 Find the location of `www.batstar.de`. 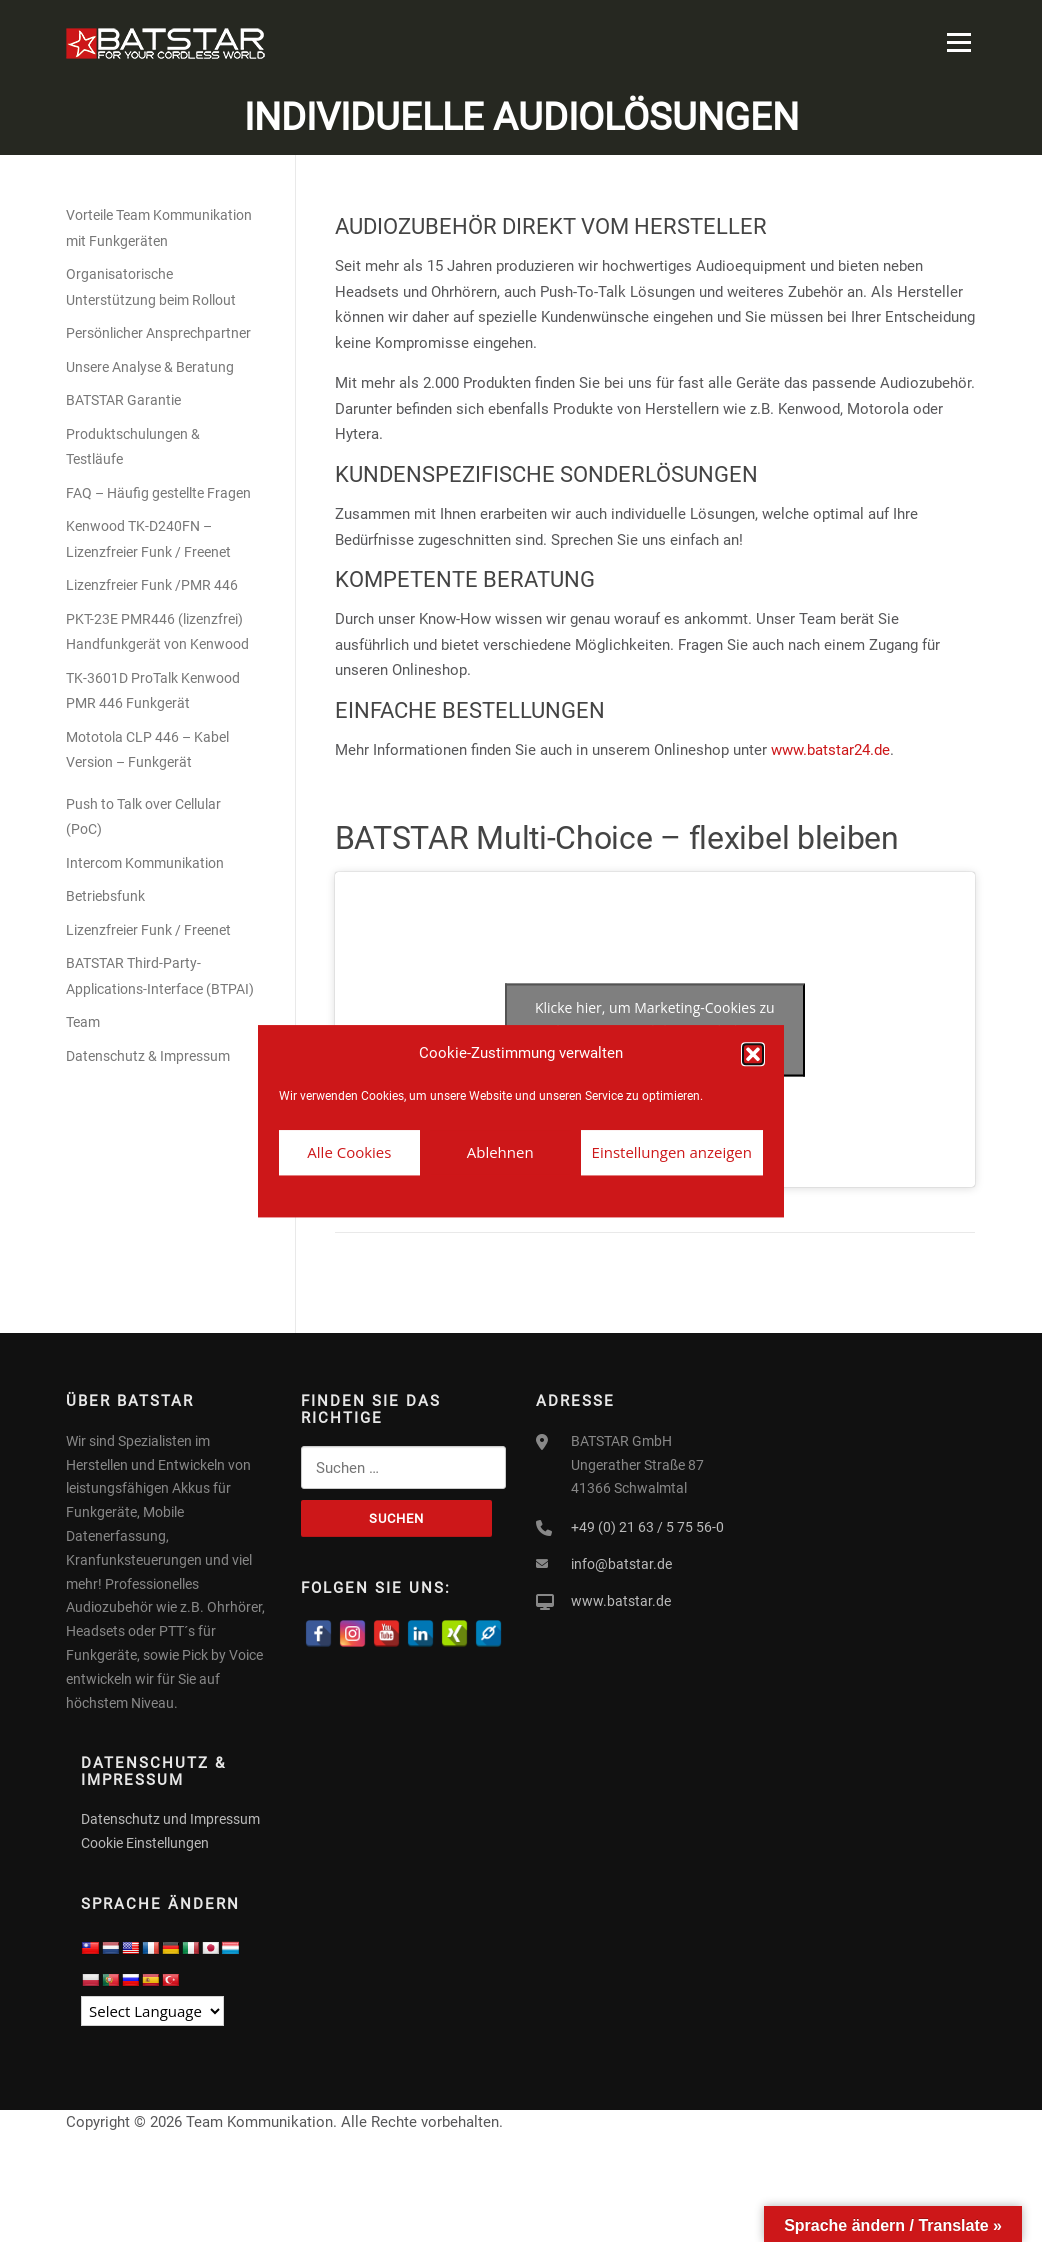

www.batstar.de is located at coordinates (621, 1603).